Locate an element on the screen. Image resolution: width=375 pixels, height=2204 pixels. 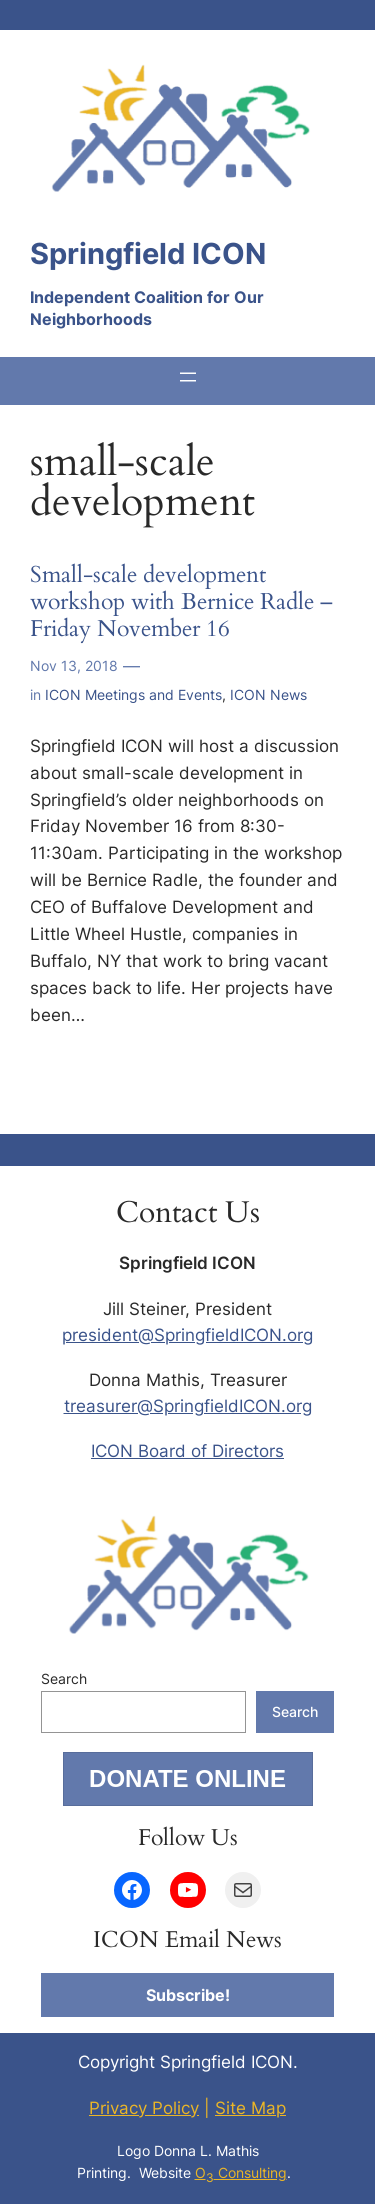
Privacy Policy is located at coordinates (144, 2108).